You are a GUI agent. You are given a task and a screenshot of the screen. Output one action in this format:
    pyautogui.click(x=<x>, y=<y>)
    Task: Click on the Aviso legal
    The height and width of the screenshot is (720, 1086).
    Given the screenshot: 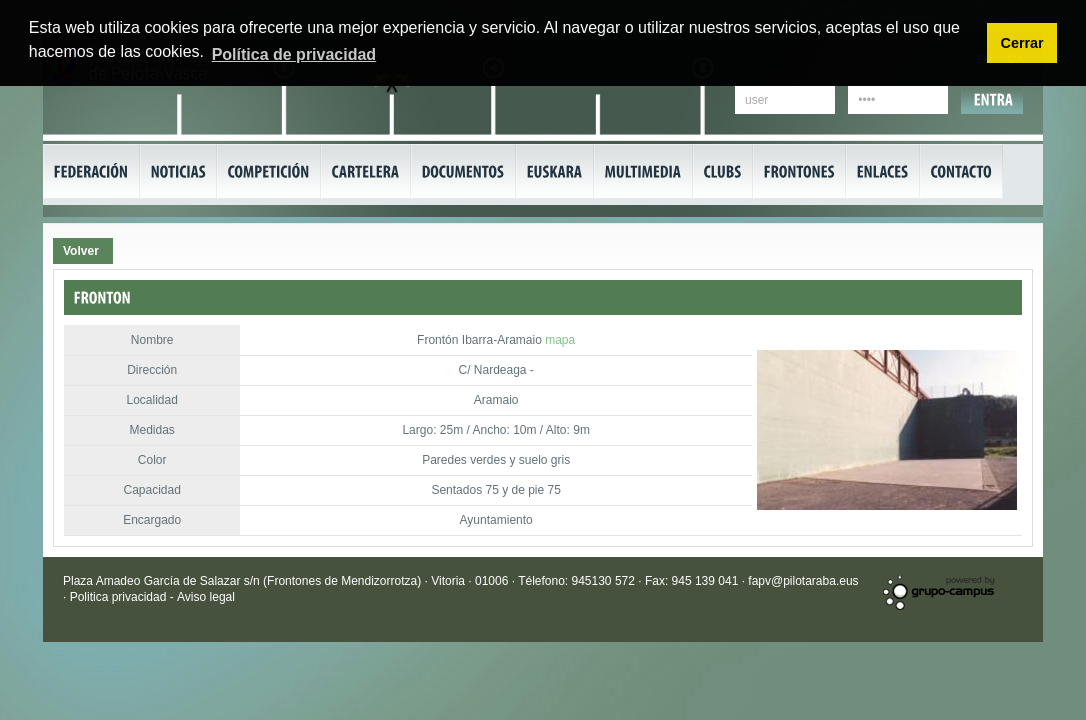 What is the action you would take?
    pyautogui.click(x=206, y=597)
    